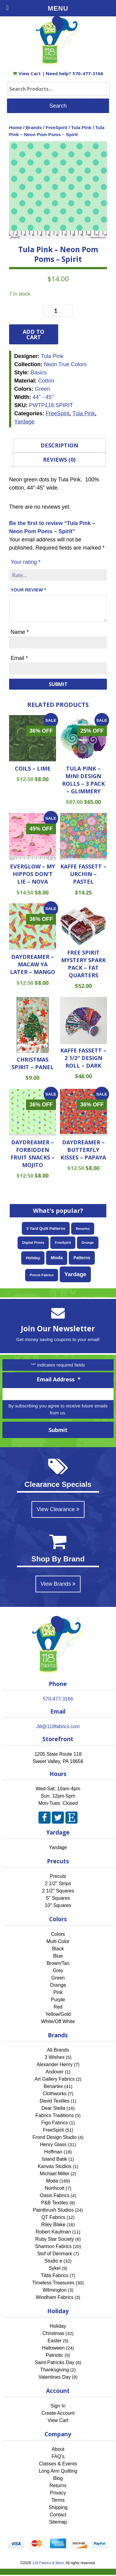 The image size is (116, 2576). I want to click on Shipping, so click(57, 2507).